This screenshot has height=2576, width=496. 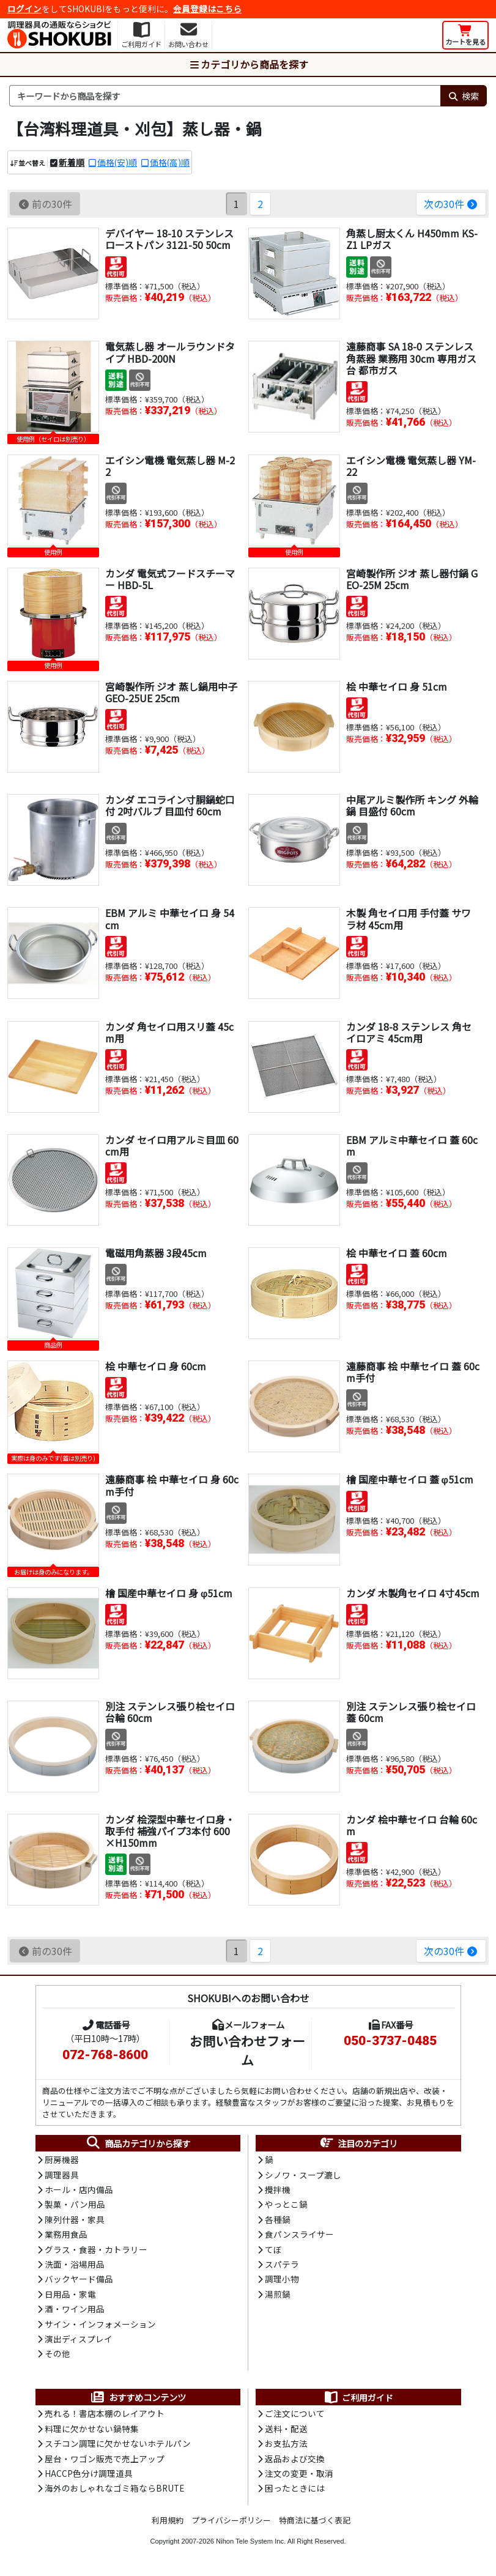 I want to click on 遠藤商事 SA 18-0 ステンレス 角蒸器 業務用 30cm 専用ガス台 都市ガス, so click(x=411, y=358).